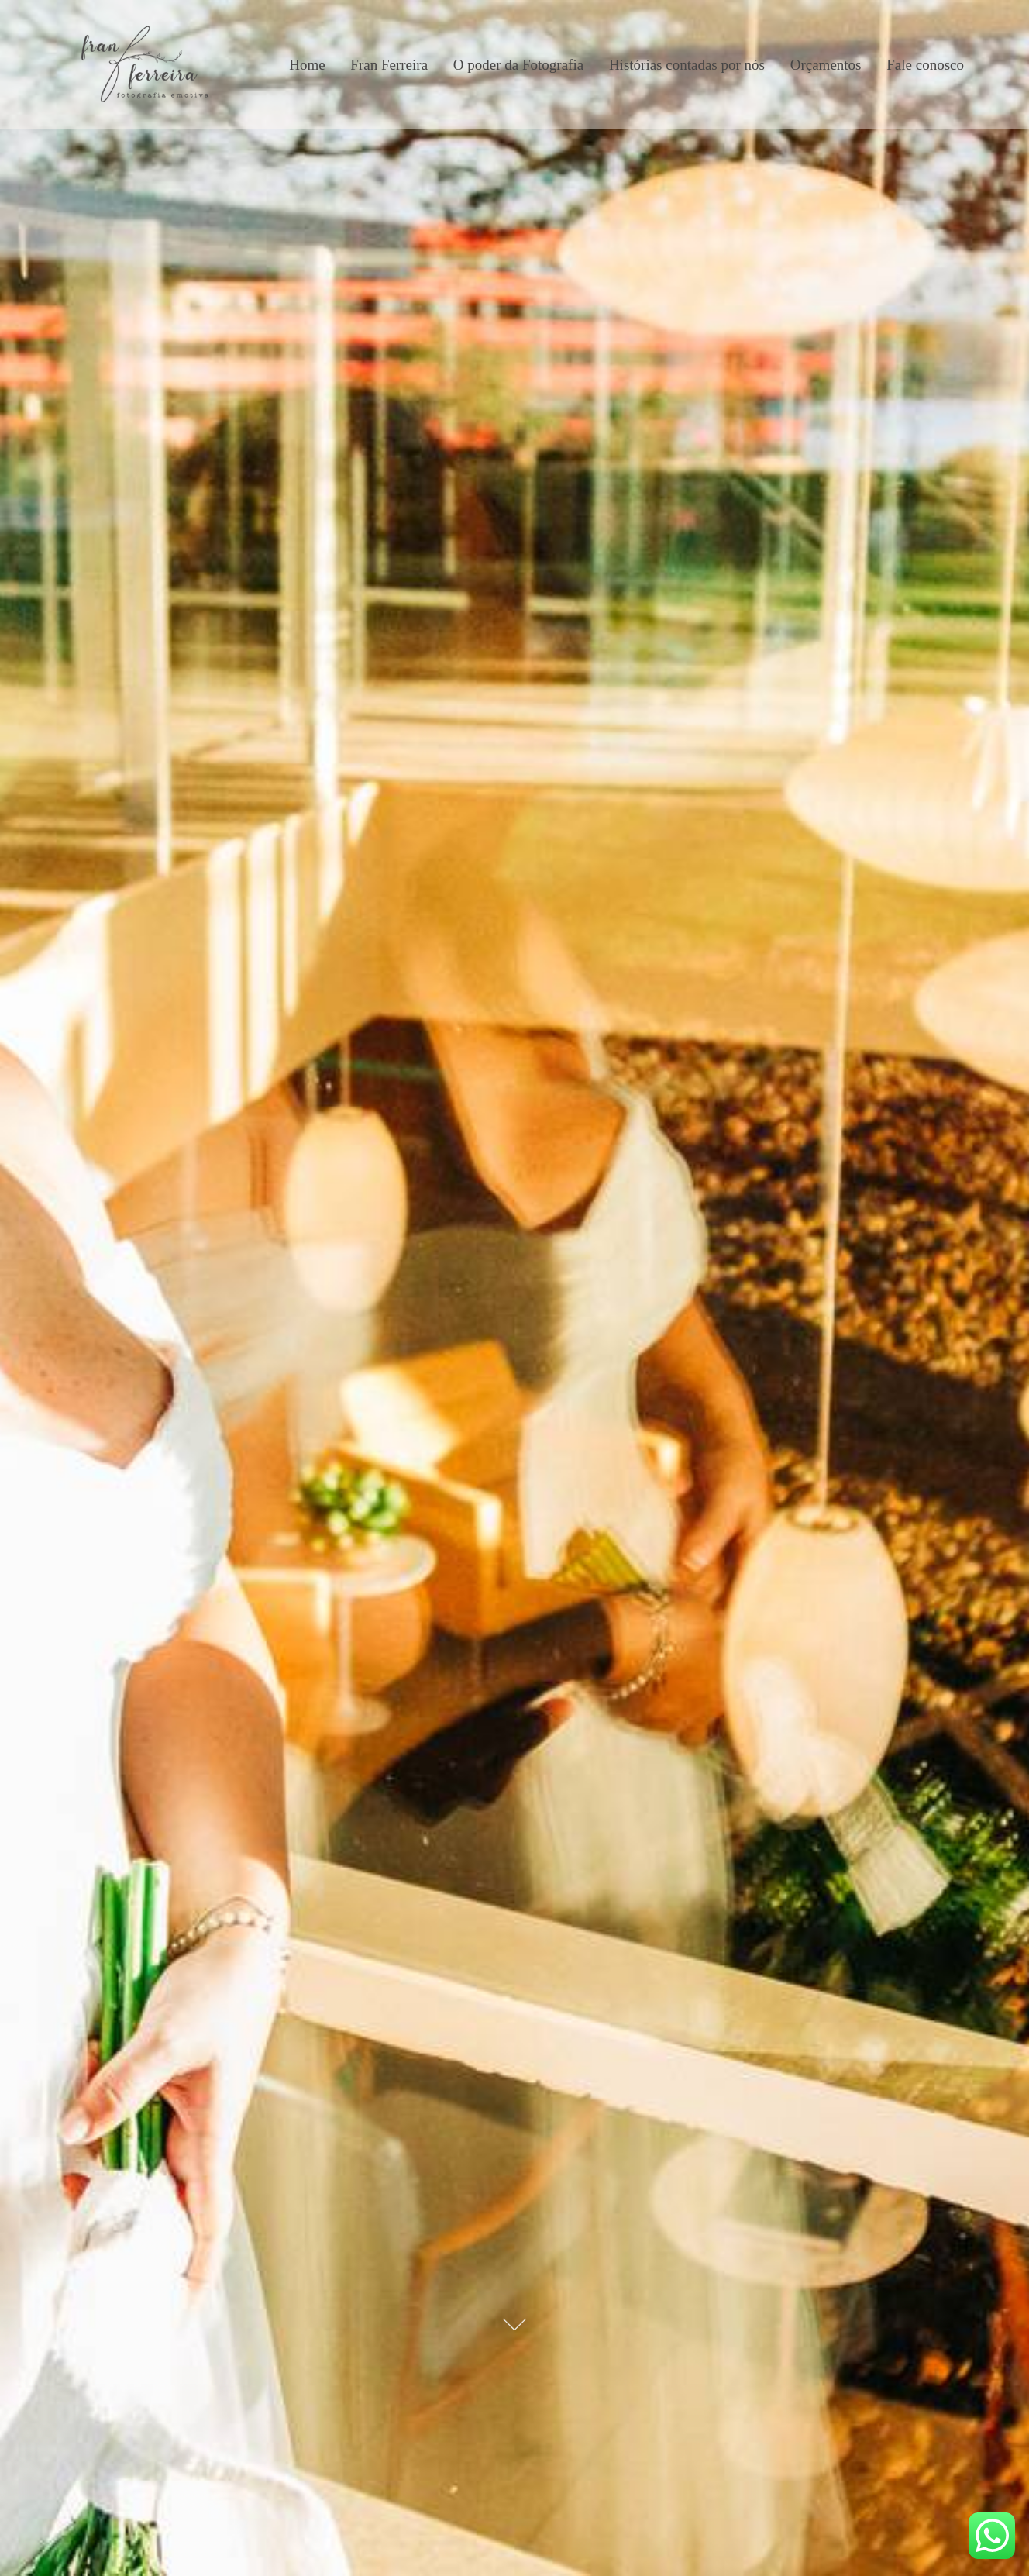 The image size is (1029, 2576). Describe the element at coordinates (307, 65) in the screenshot. I see `Home` at that location.